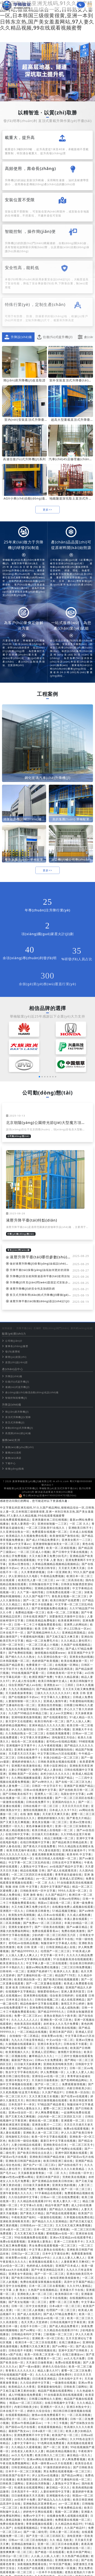  Describe the element at coordinates (40, 2266) in the screenshot. I see `色婷婷成人在线电影` at that location.